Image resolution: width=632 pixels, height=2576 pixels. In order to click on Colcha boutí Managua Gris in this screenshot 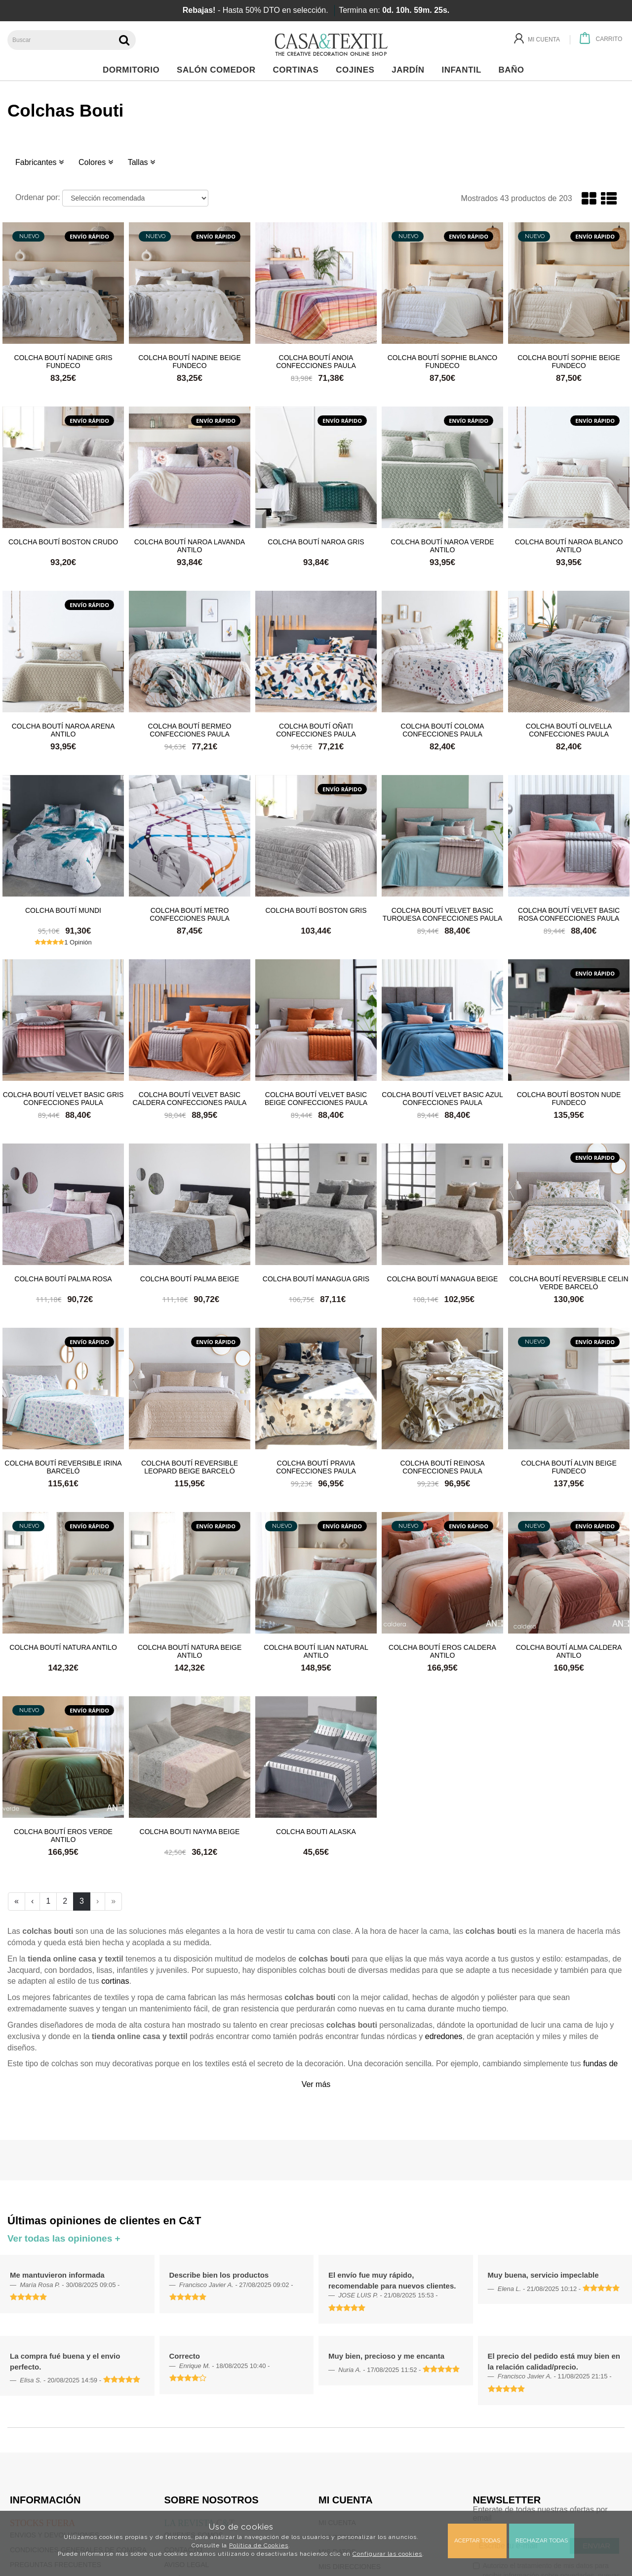, I will do `click(316, 1279)`.